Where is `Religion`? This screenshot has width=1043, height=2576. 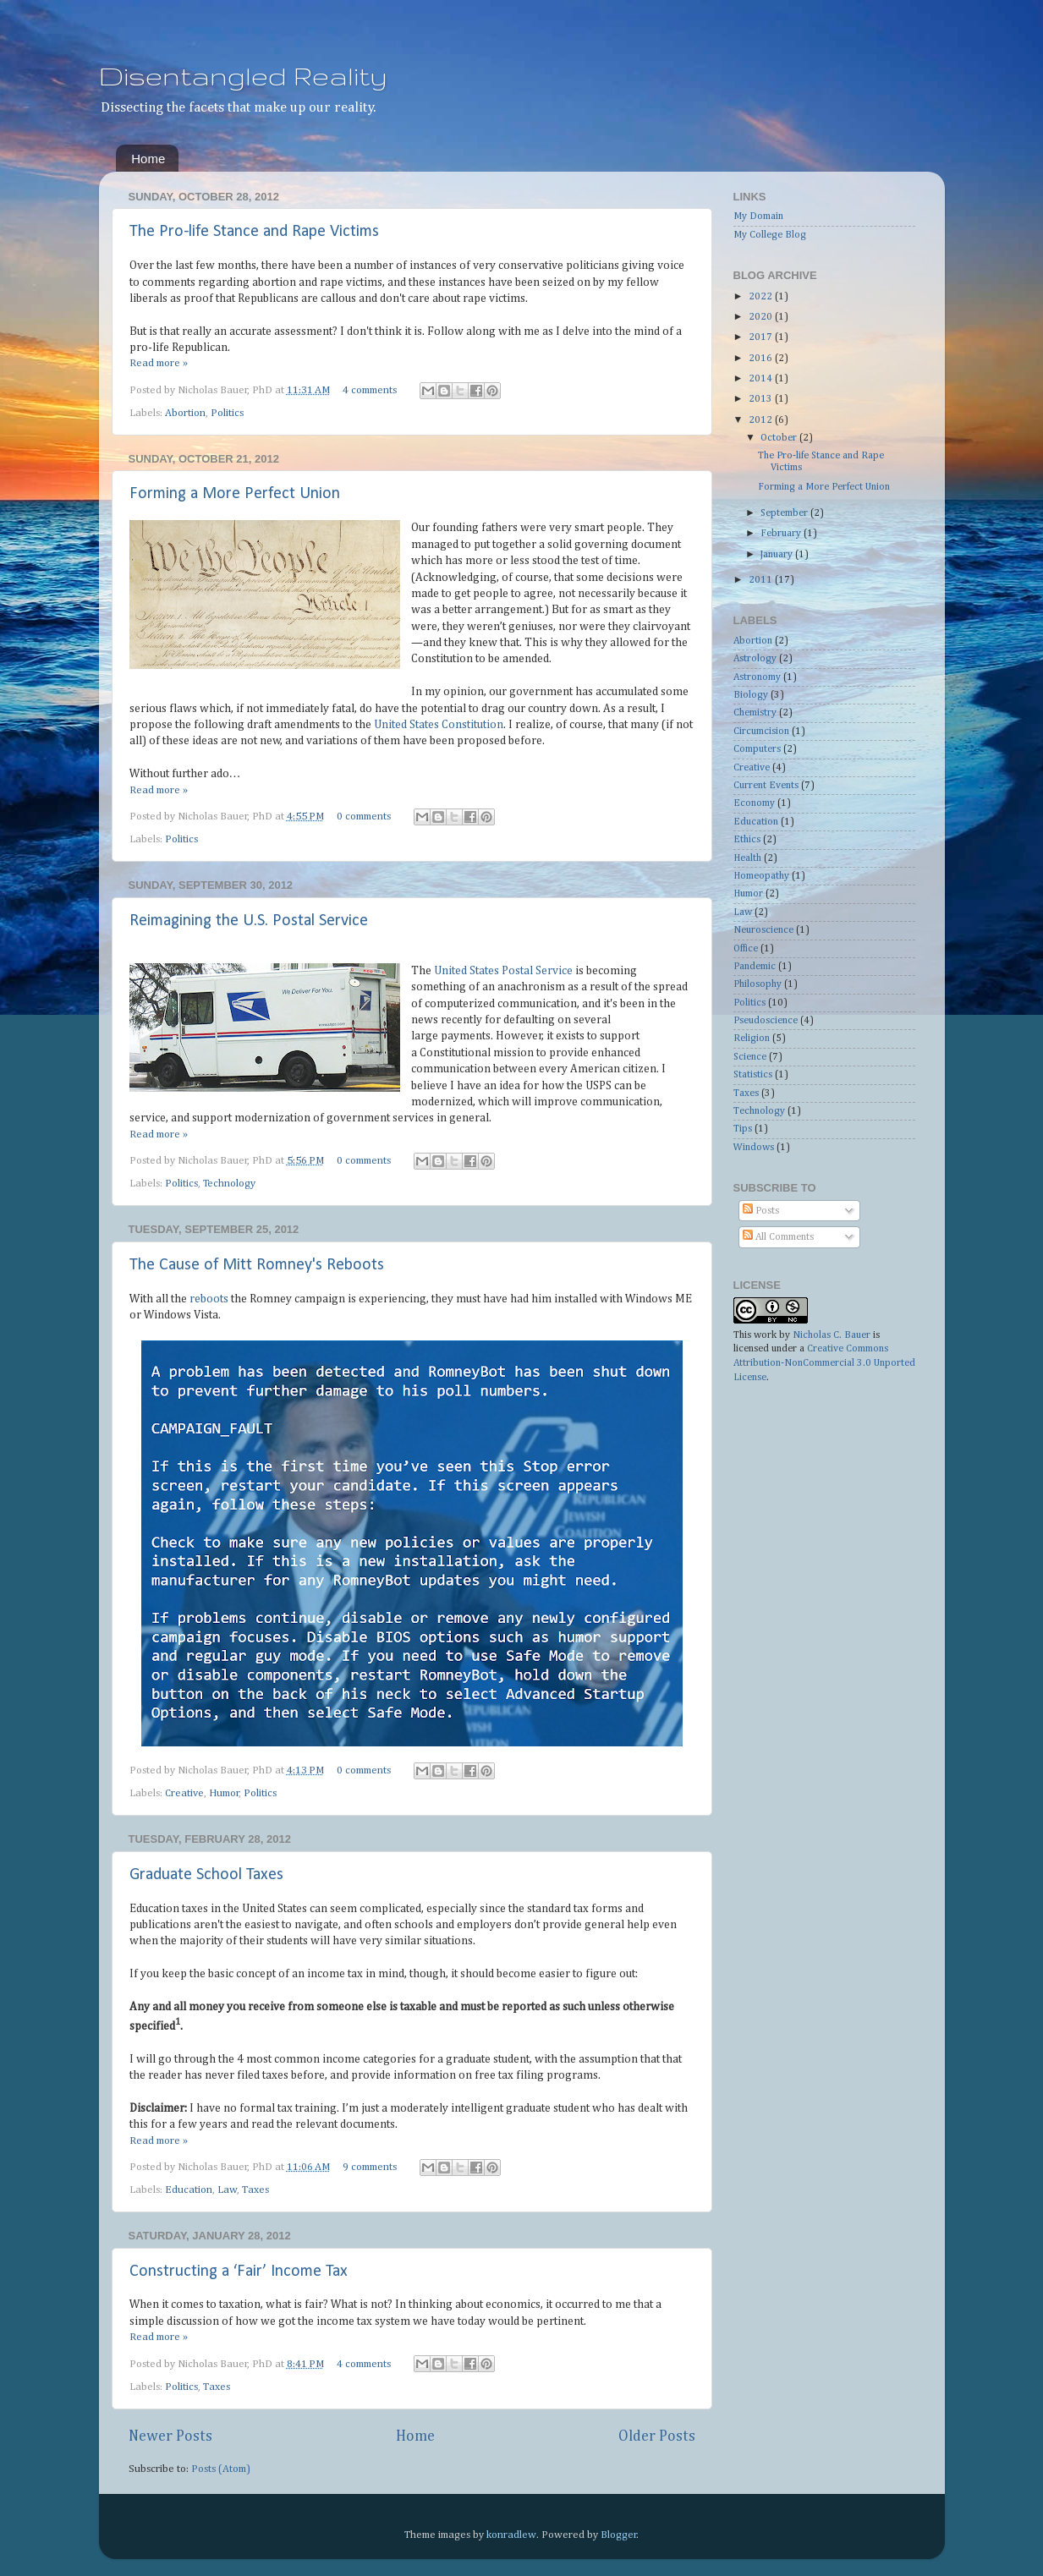 Religion is located at coordinates (751, 1038).